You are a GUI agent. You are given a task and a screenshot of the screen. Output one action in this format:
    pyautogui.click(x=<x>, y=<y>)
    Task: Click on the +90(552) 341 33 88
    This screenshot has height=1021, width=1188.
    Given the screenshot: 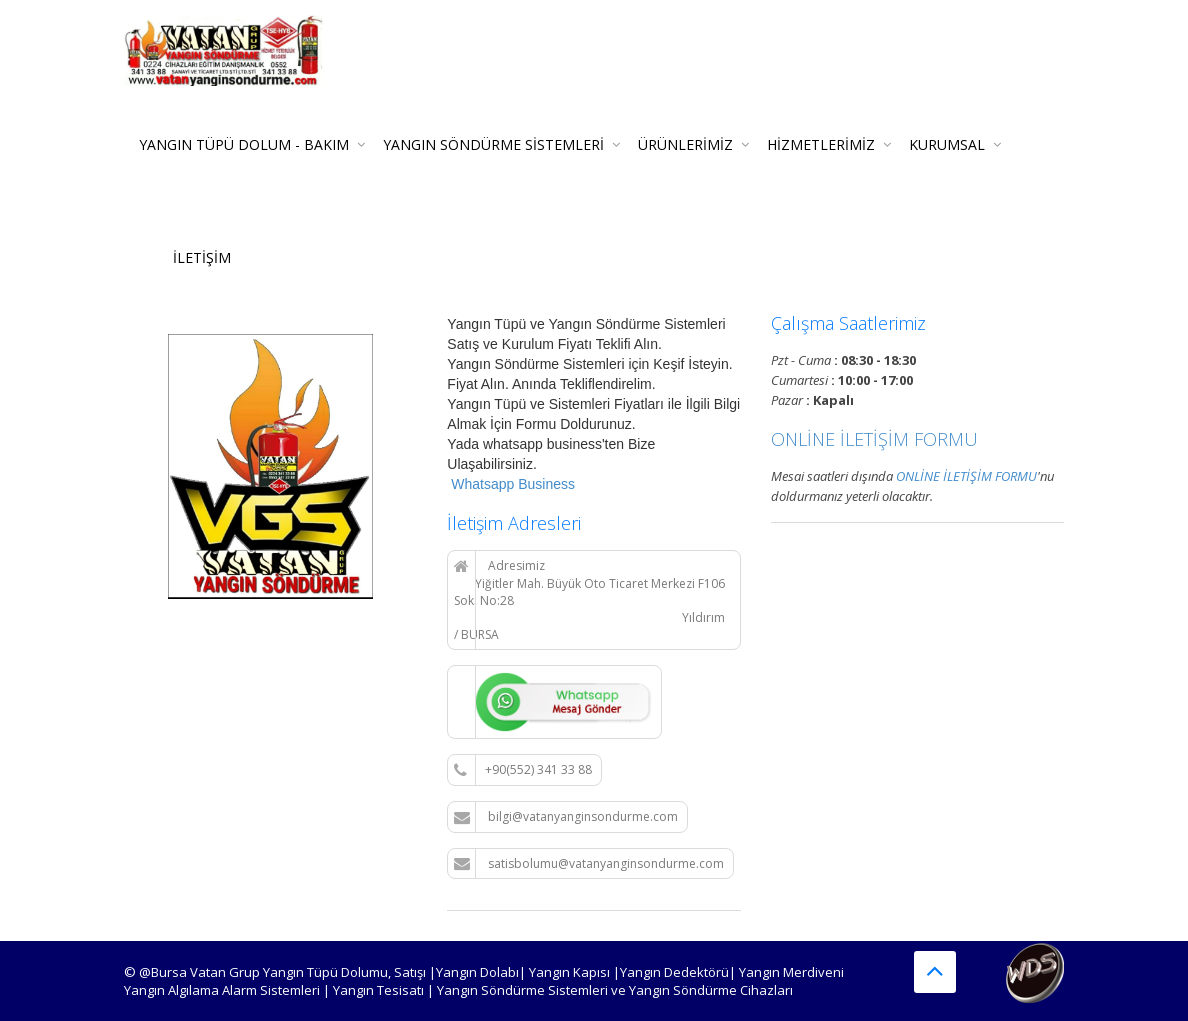 What is the action you would take?
    pyautogui.click(x=523, y=770)
    